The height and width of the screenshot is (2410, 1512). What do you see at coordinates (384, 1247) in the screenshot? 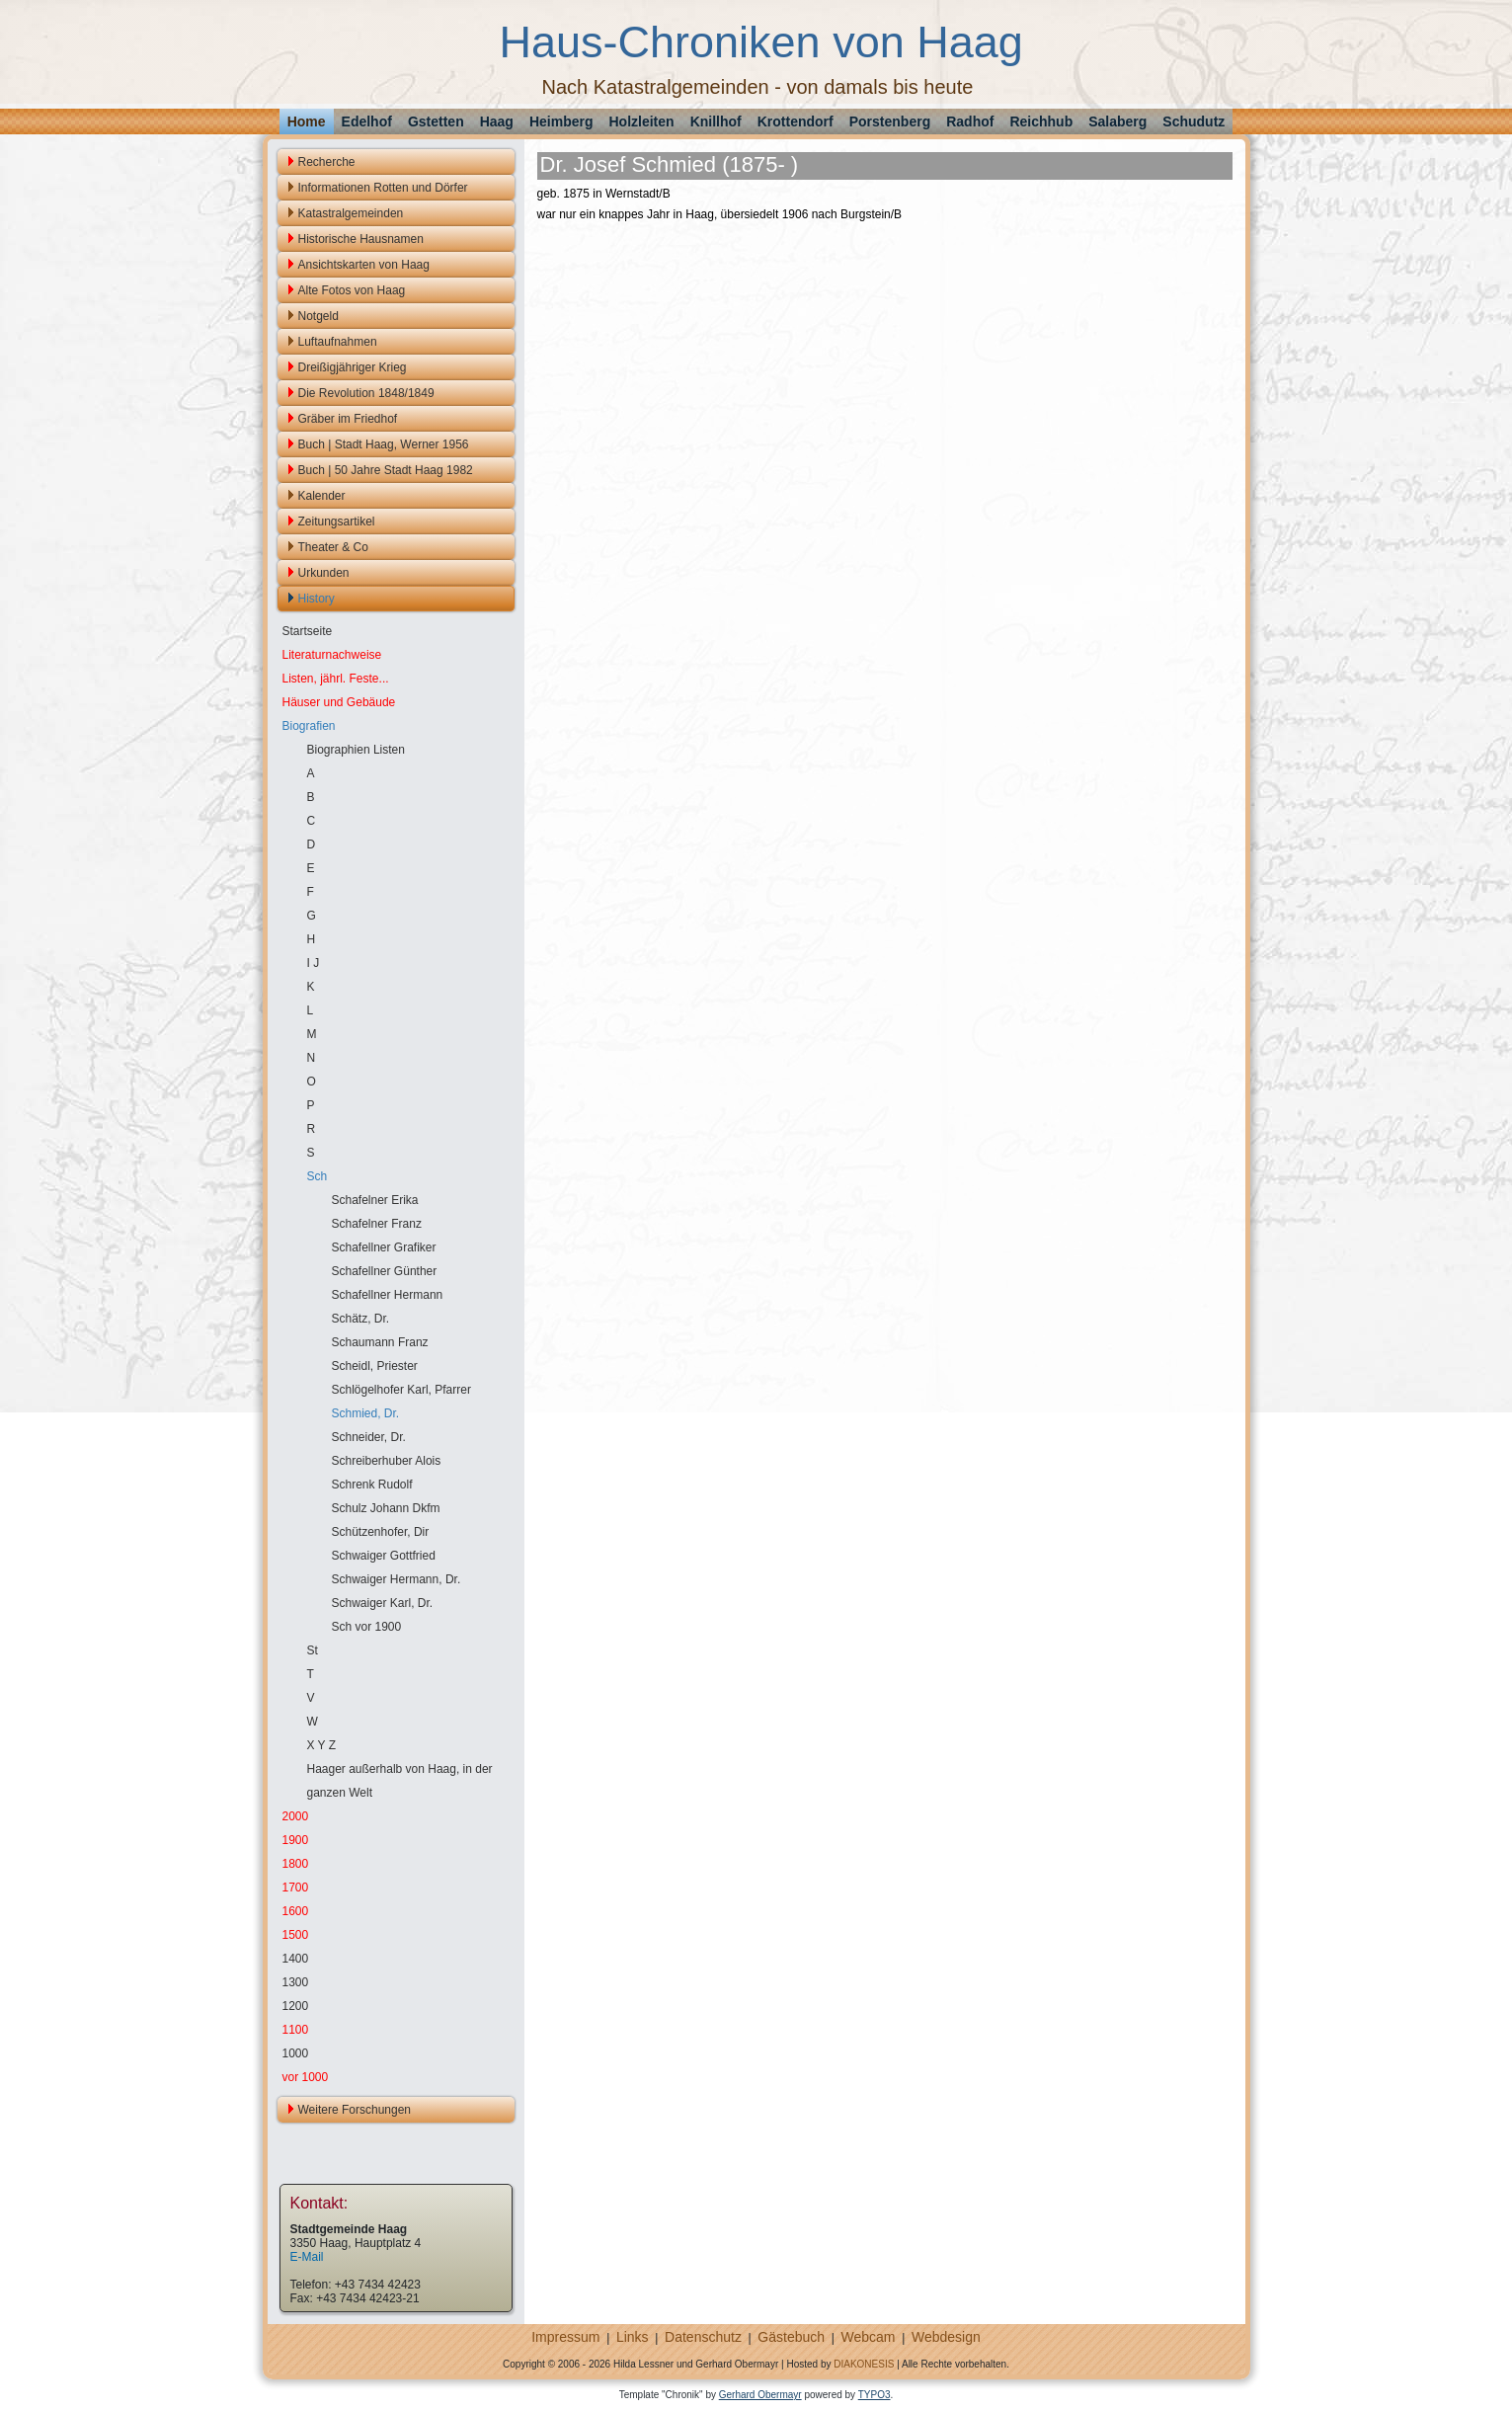
I see `Schafellner Grafiker` at bounding box center [384, 1247].